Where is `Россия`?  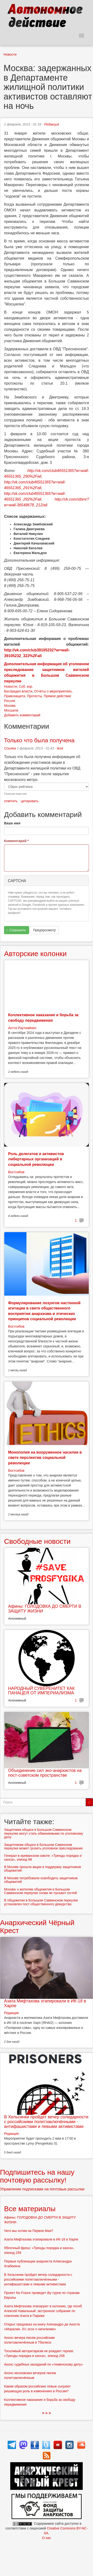
Россия is located at coordinates (9, 701).